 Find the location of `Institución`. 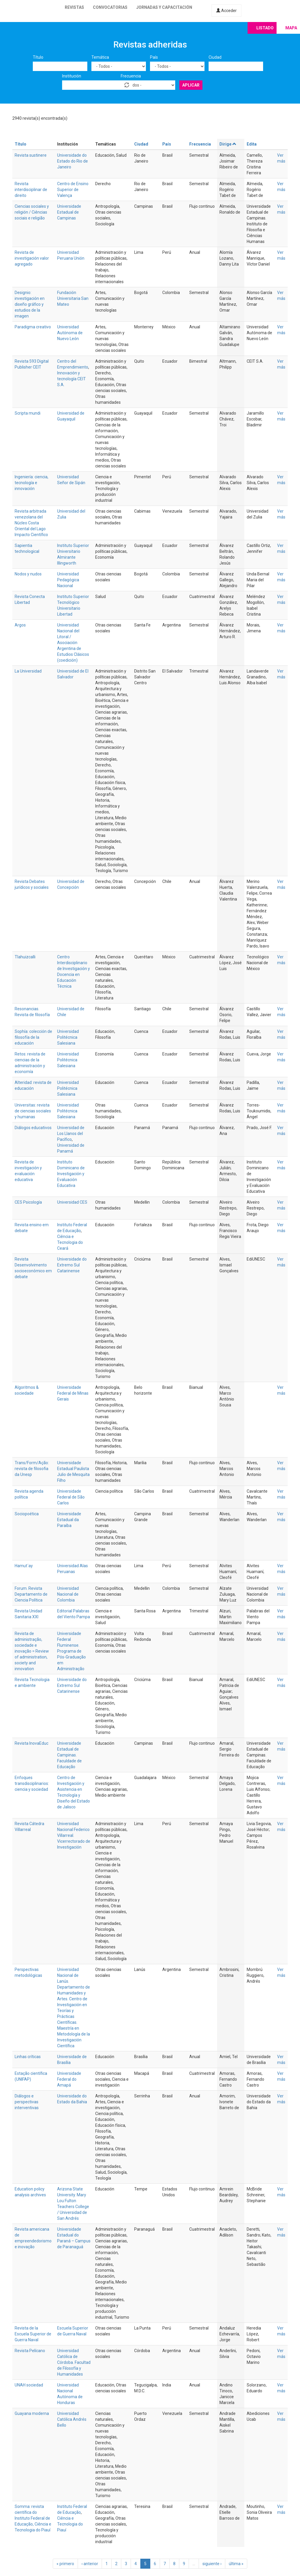

Institución is located at coordinates (71, 76).